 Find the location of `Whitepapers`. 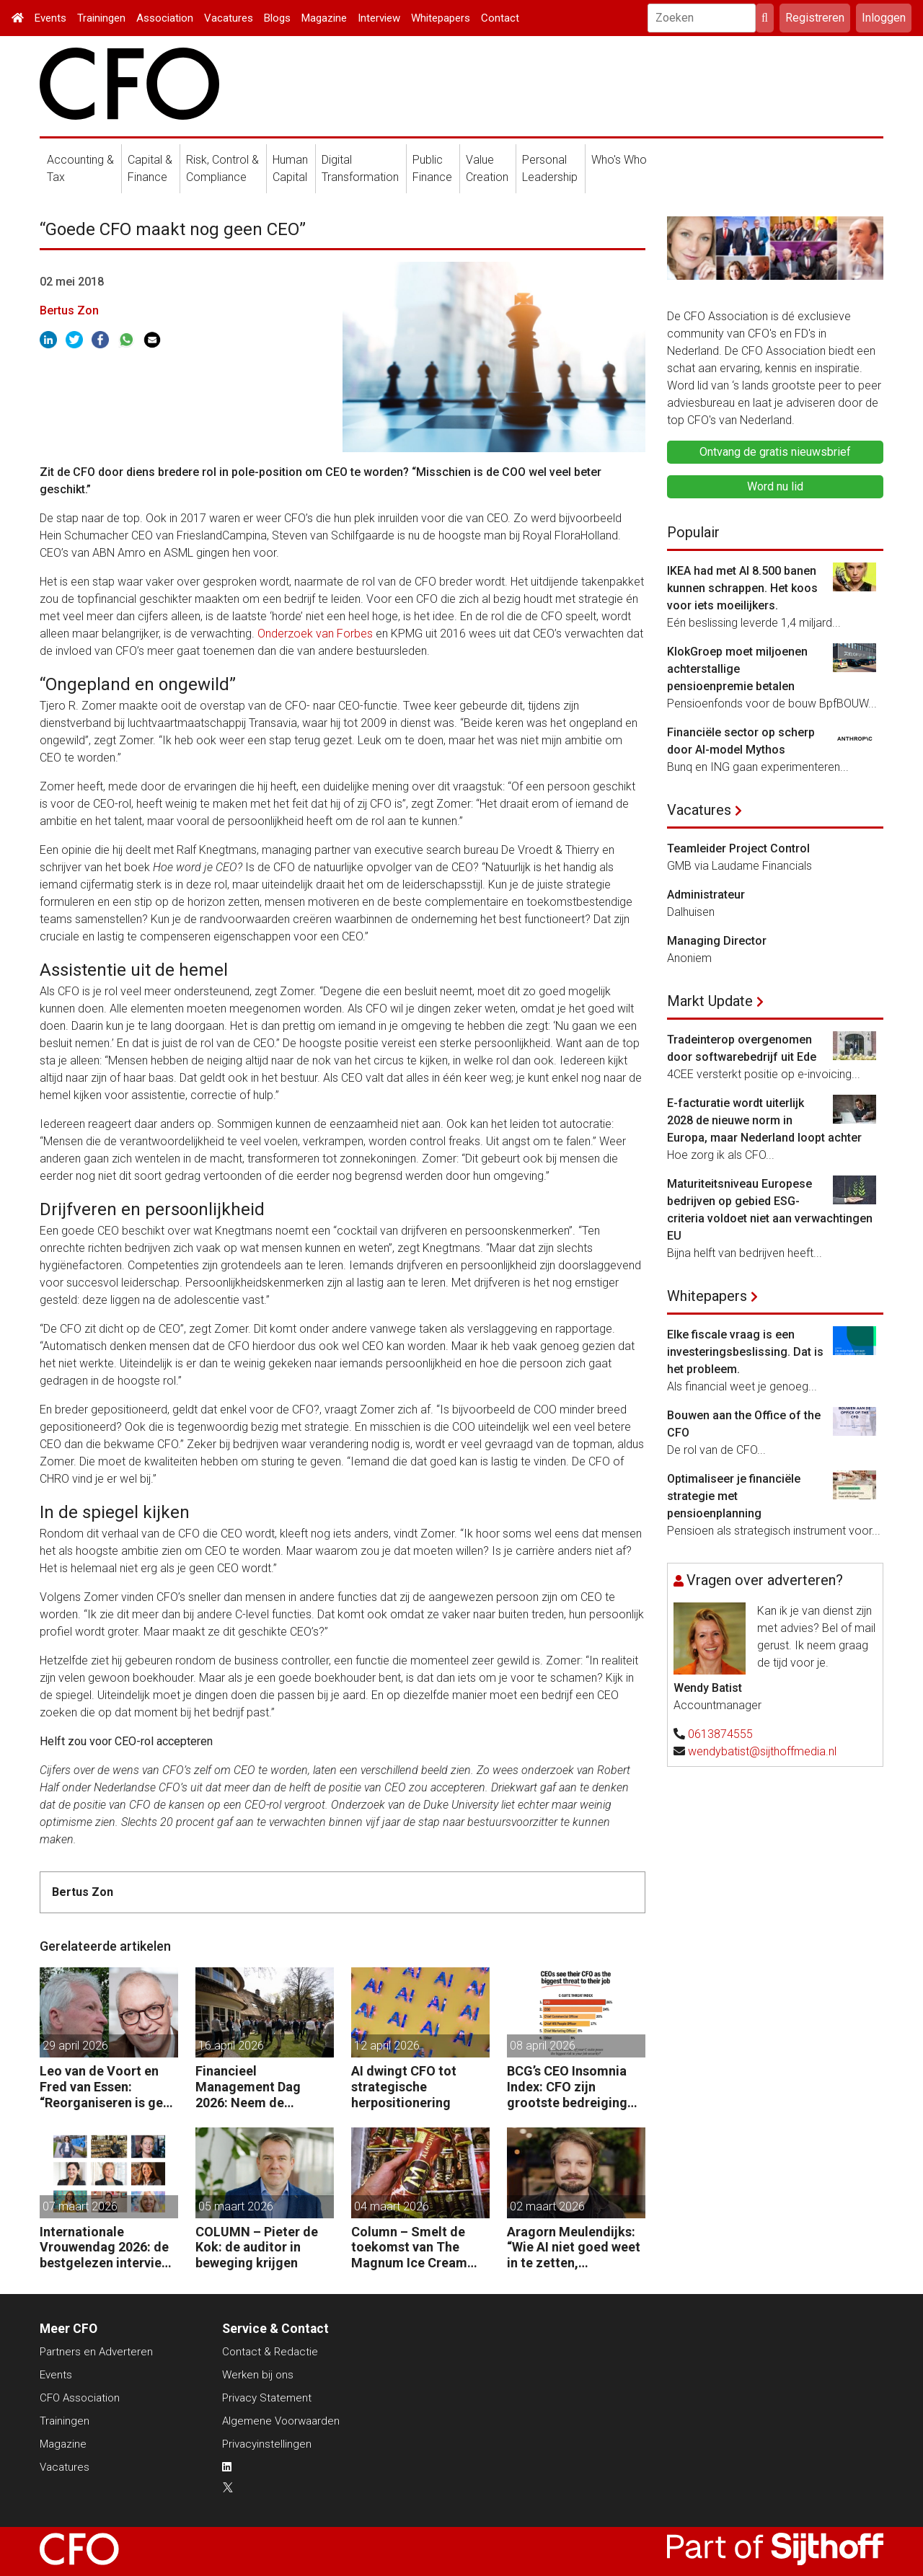

Whitepapers is located at coordinates (440, 18).